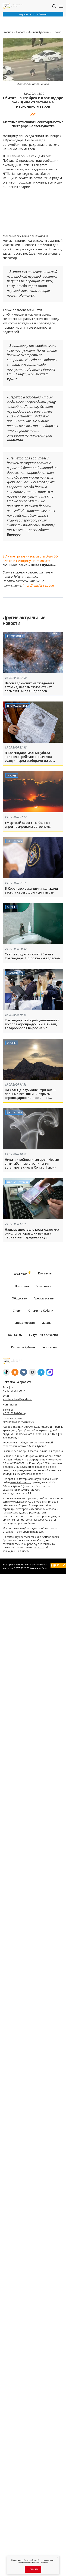 This screenshot has height=2576, width=66. I want to click on www.livekuban.ru, so click(20, 1482).